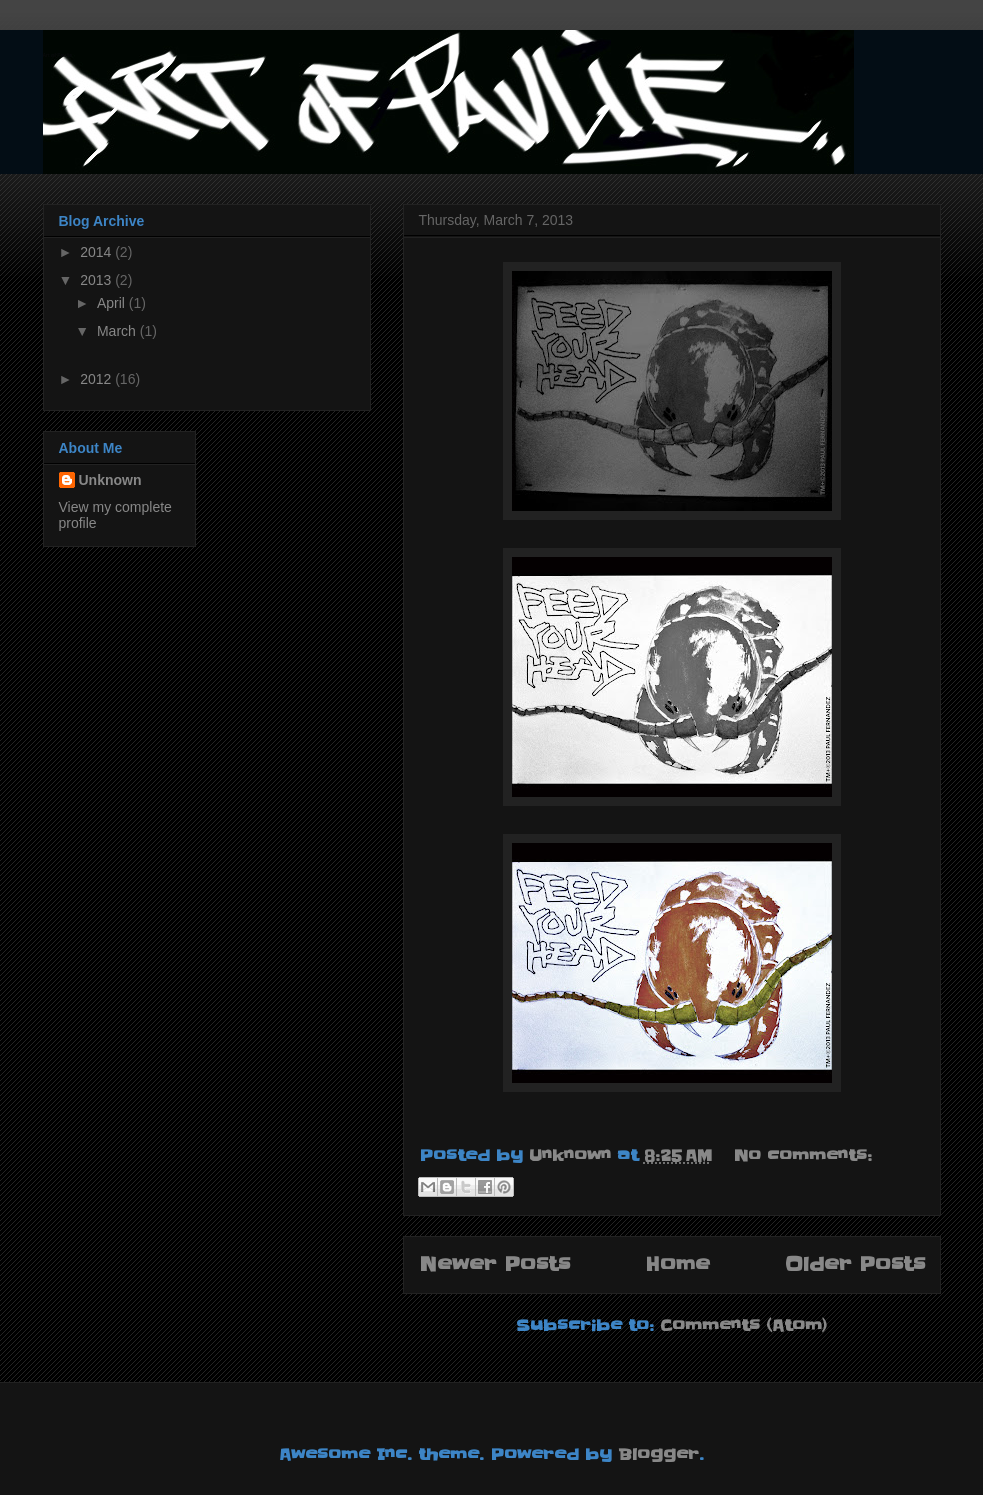 The width and height of the screenshot is (983, 1495). What do you see at coordinates (677, 1264) in the screenshot?
I see `Home` at bounding box center [677, 1264].